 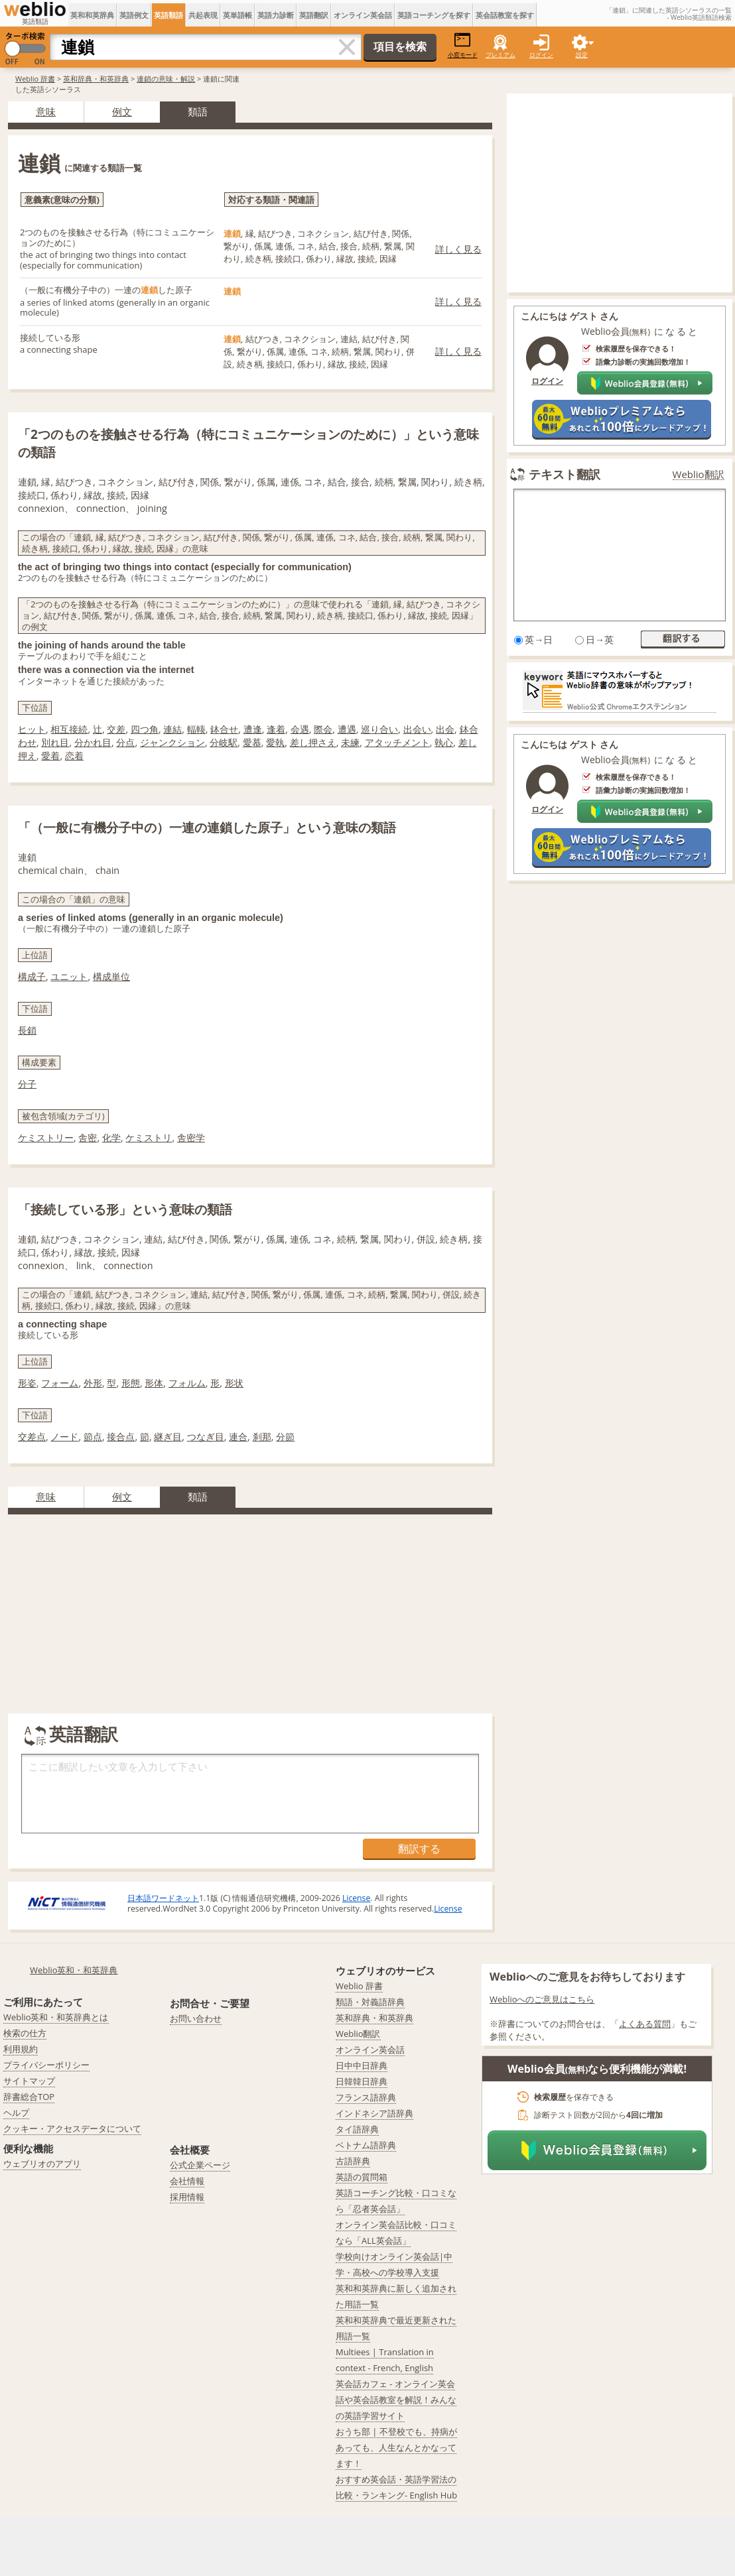 What do you see at coordinates (111, 976) in the screenshot?
I see `構成単位` at bounding box center [111, 976].